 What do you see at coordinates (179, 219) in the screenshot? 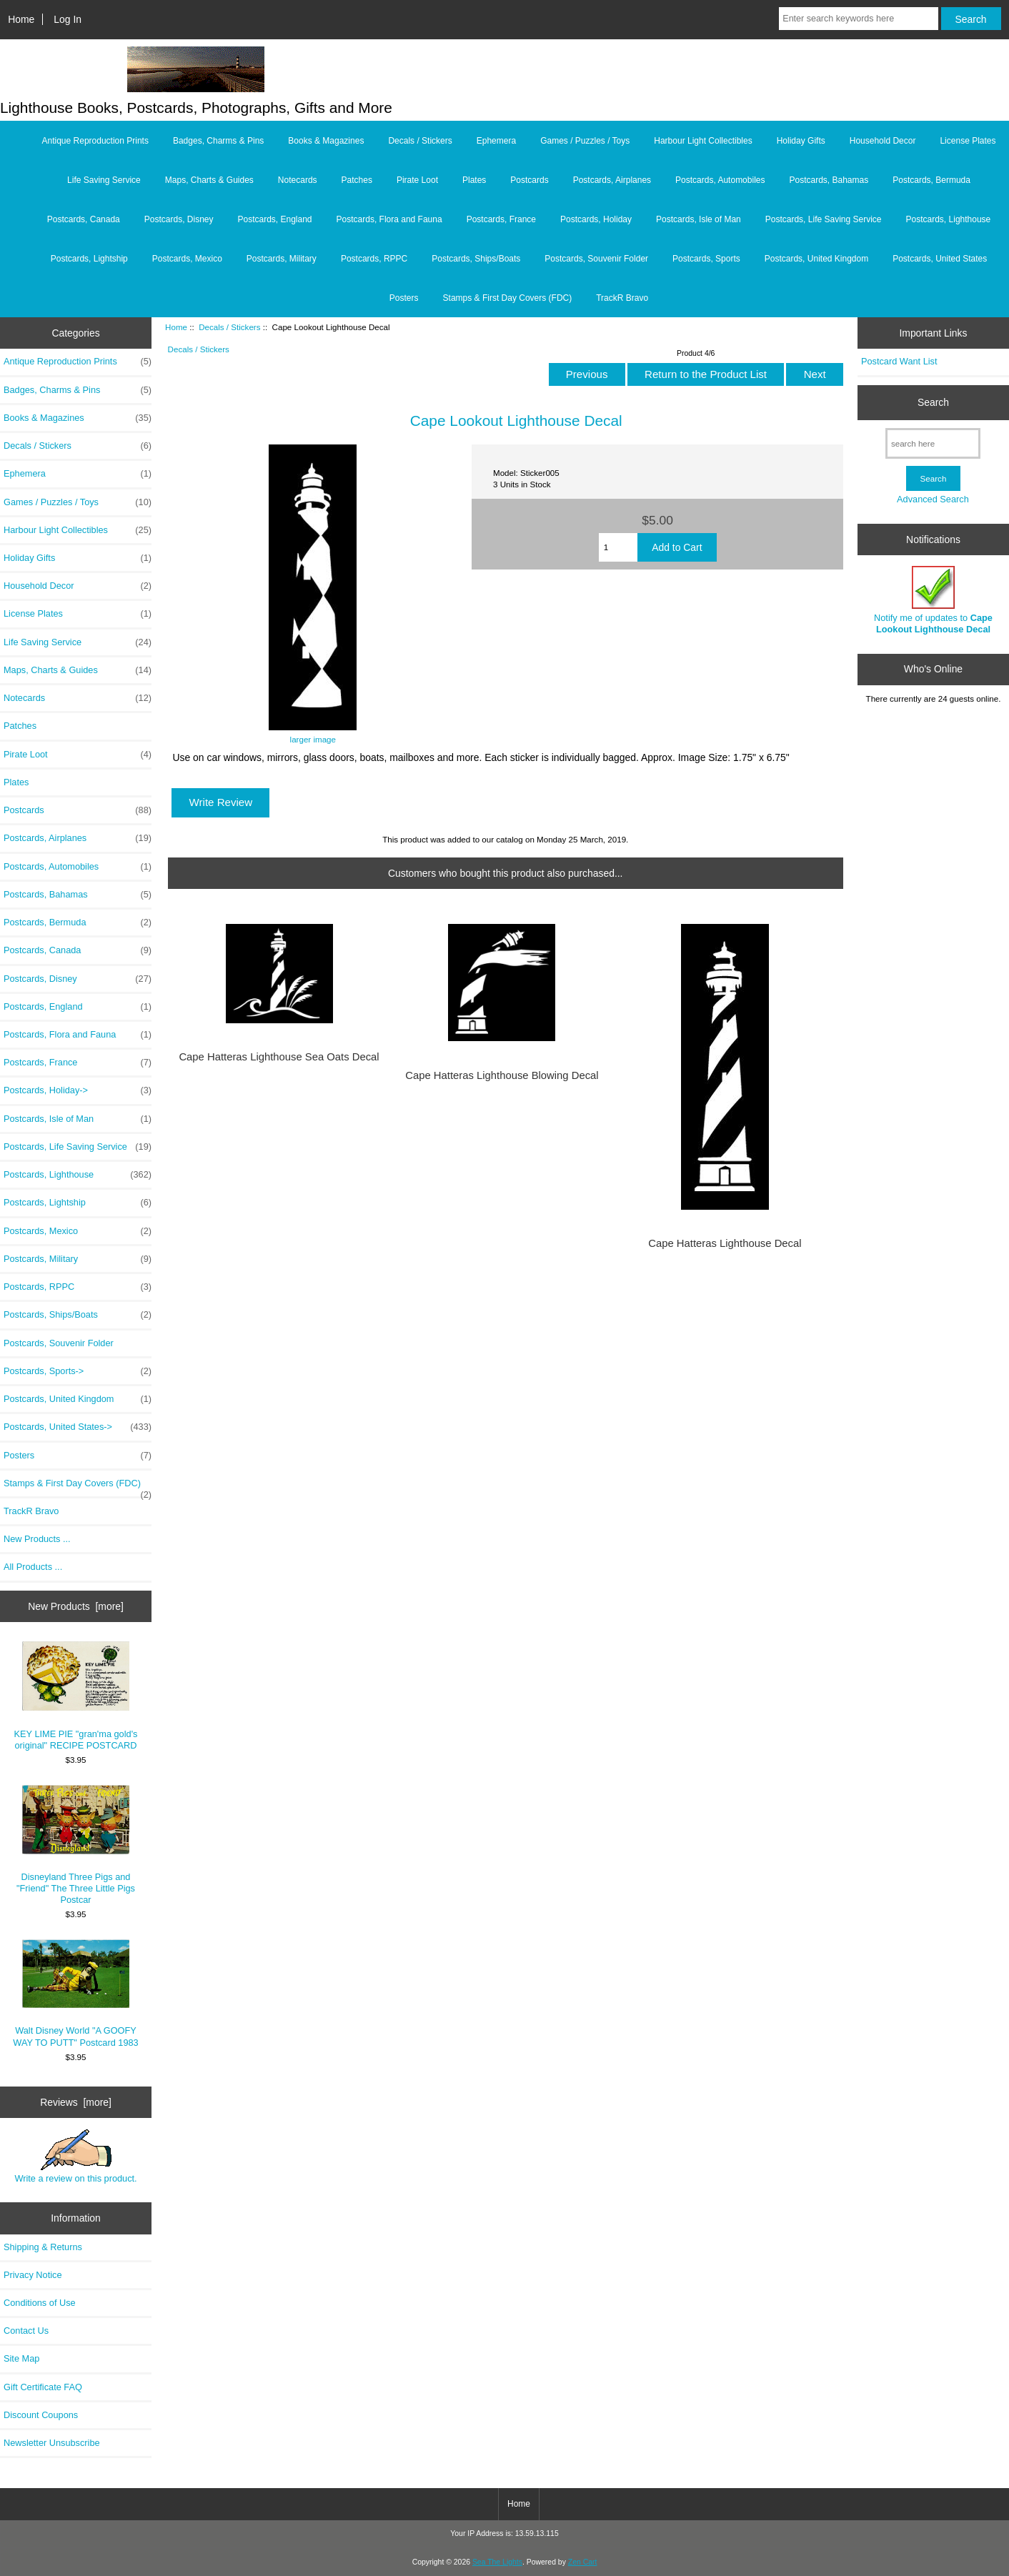
I see `Postcards, Disney` at bounding box center [179, 219].